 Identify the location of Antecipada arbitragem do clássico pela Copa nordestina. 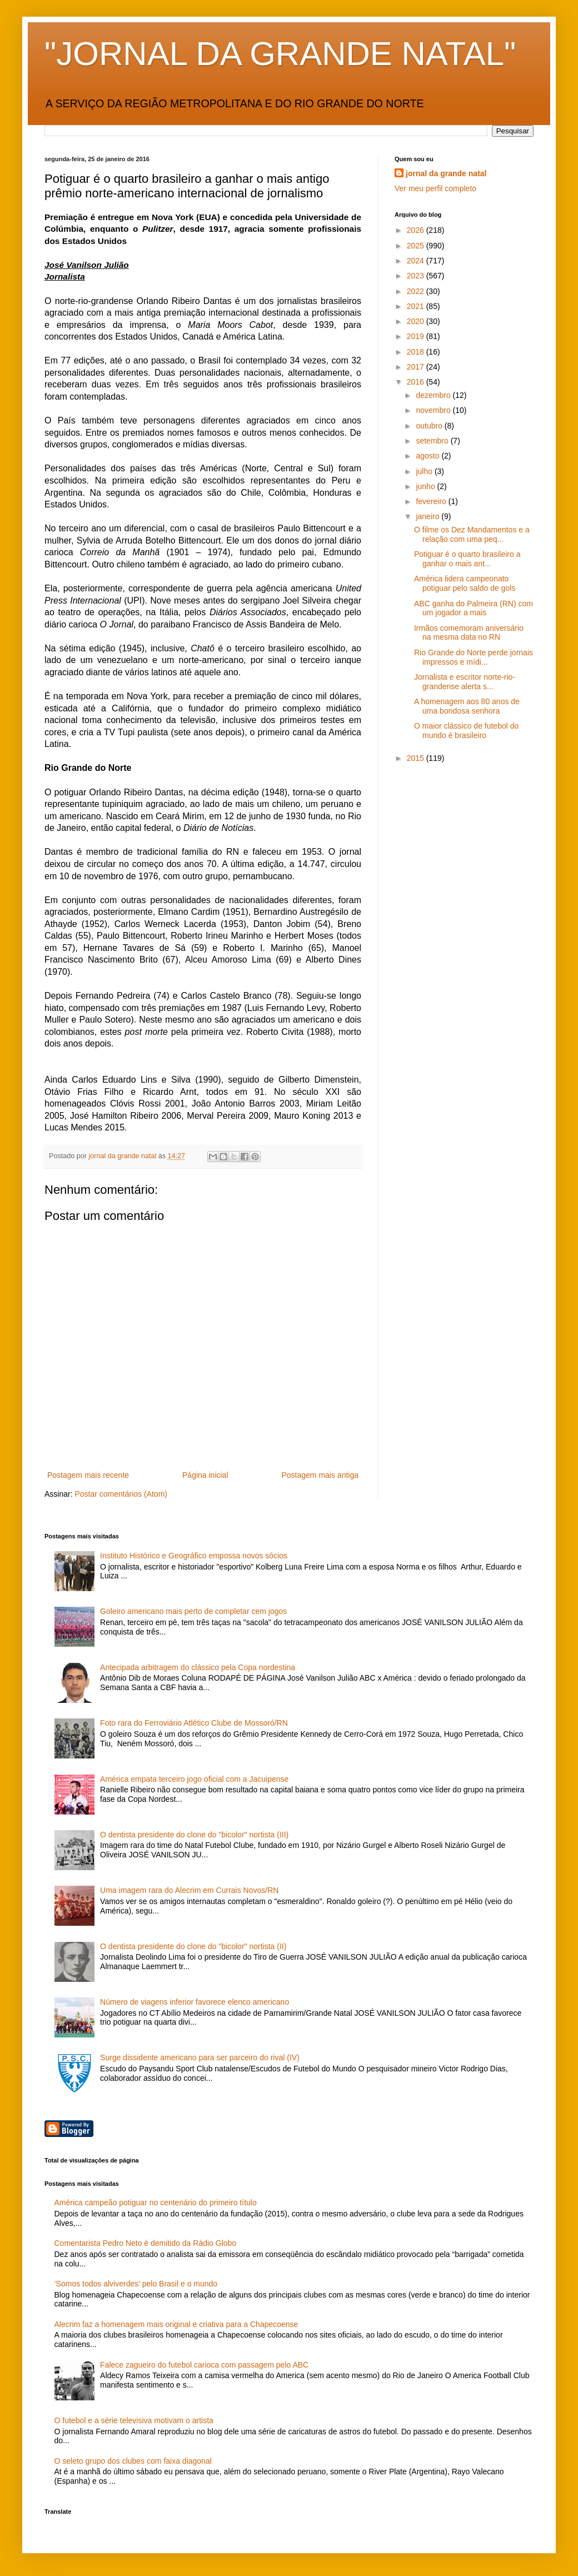
(197, 1667).